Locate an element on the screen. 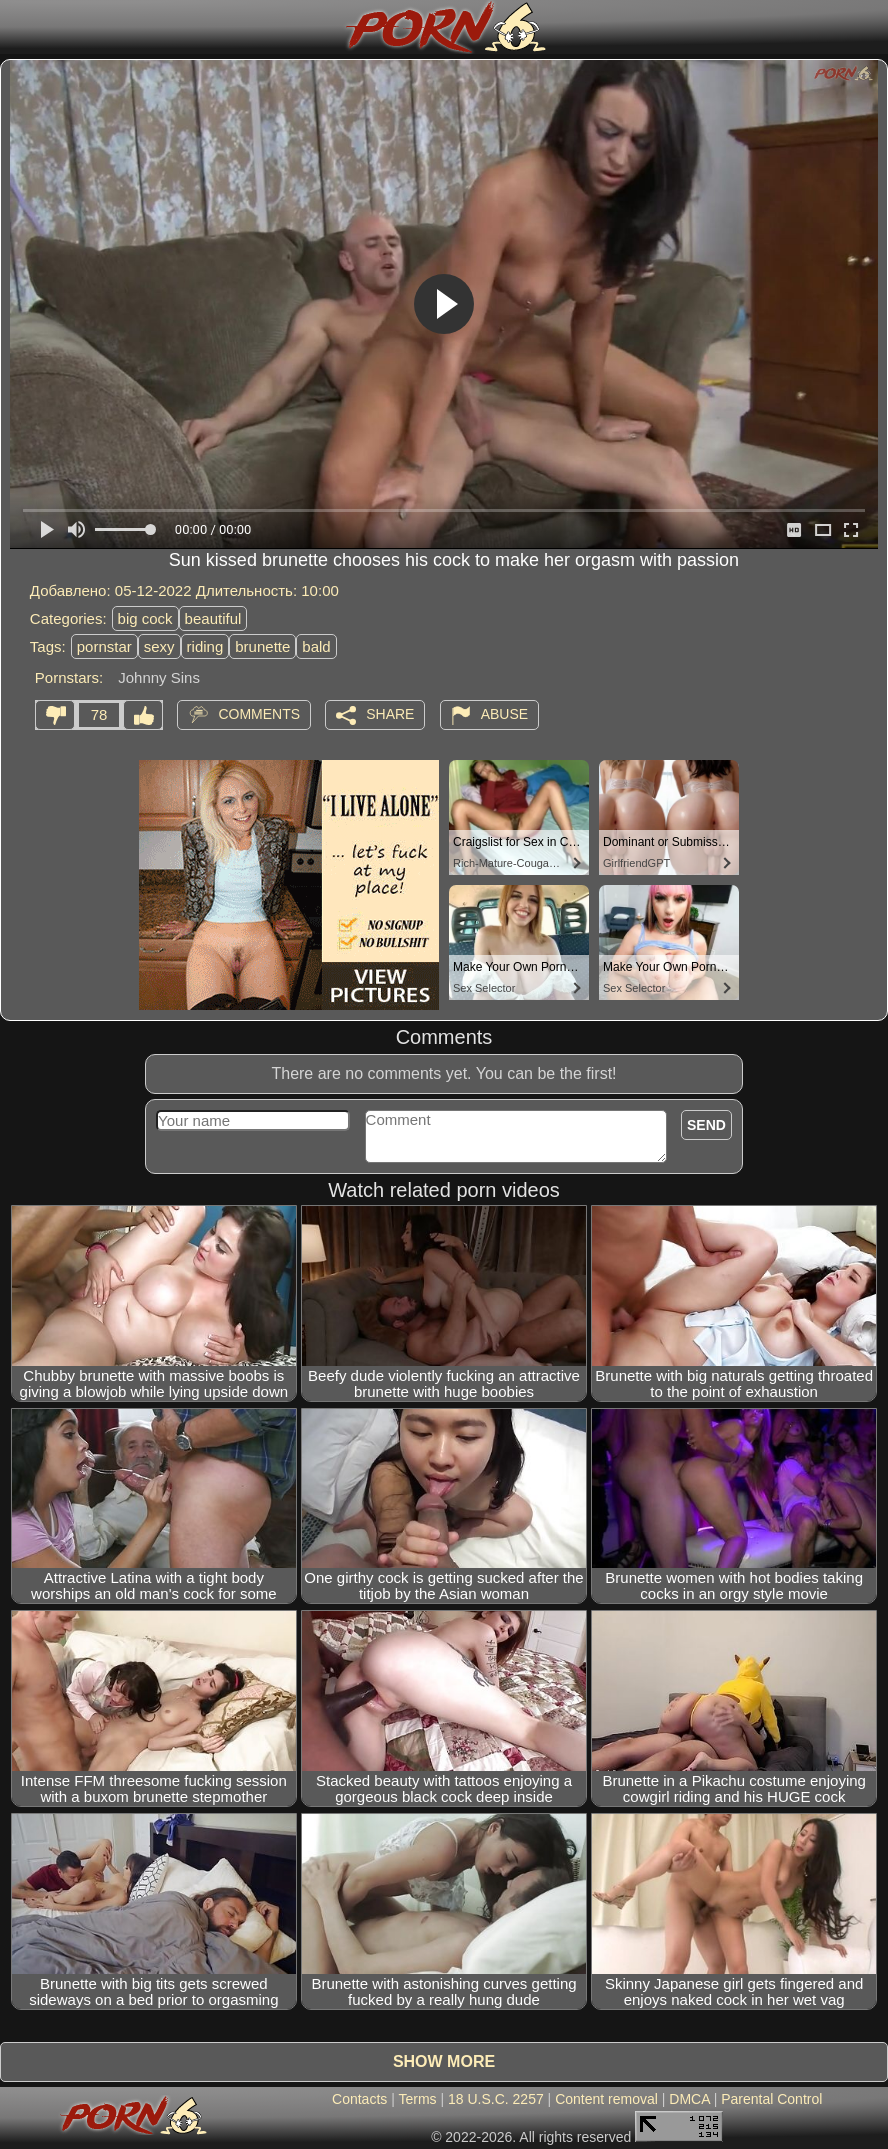 The image size is (888, 2149). Parental Control is located at coordinates (771, 2099).